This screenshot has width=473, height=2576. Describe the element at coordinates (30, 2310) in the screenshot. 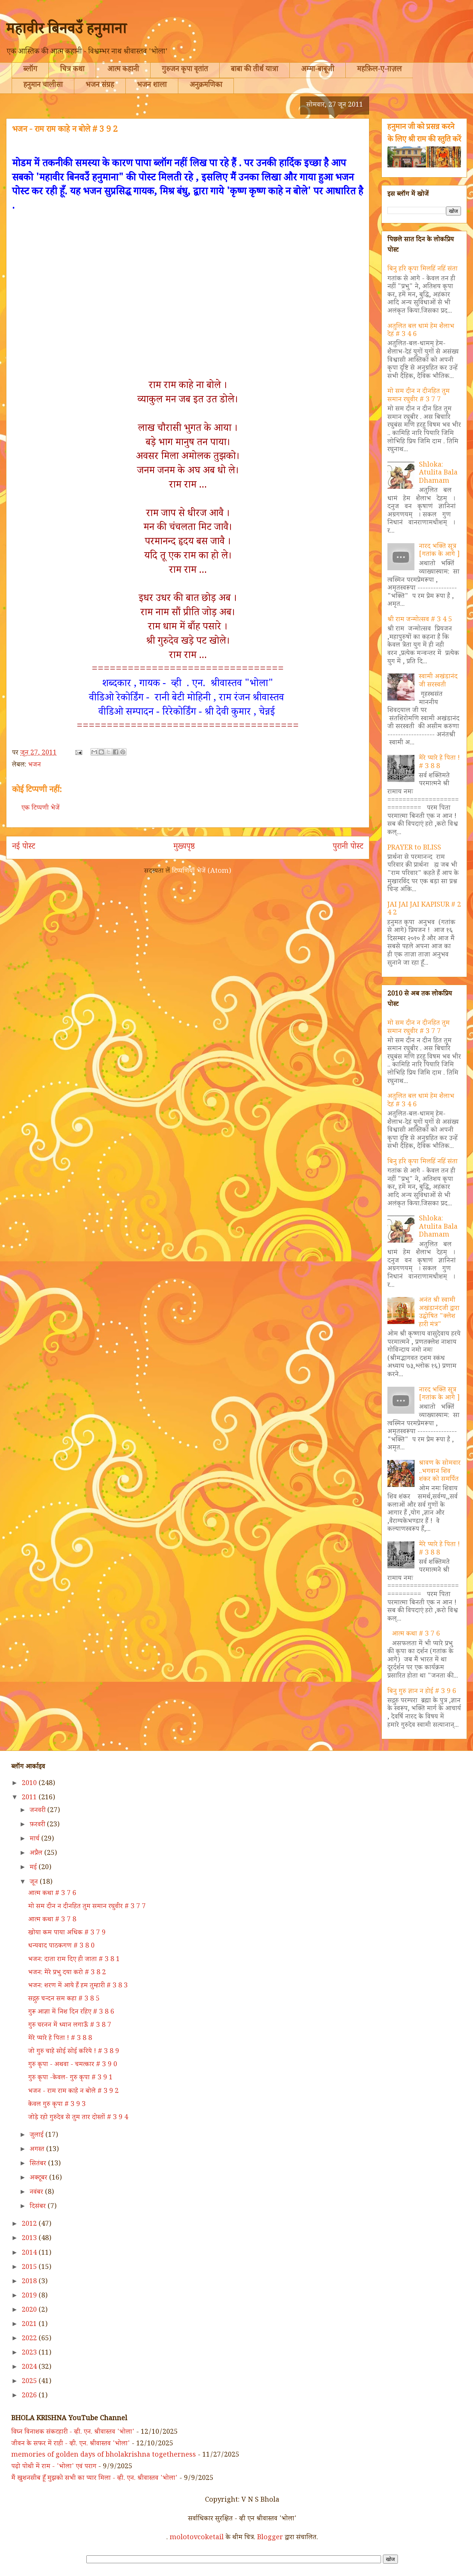

I see `2020` at that location.